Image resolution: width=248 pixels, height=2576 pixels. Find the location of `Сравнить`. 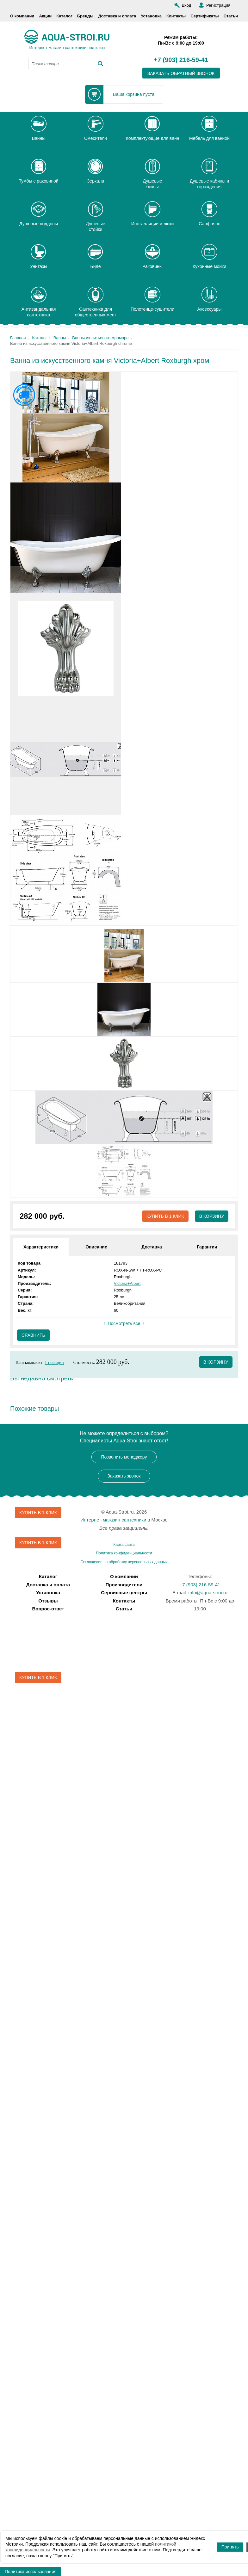

Сравнить is located at coordinates (33, 1335).